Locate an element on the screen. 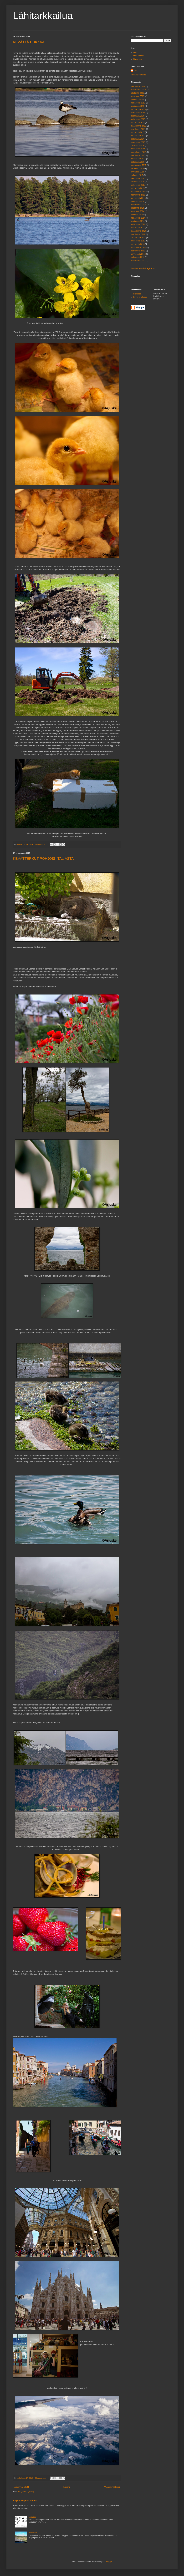  huhtikuuta 2013 is located at coordinates (137, 244).